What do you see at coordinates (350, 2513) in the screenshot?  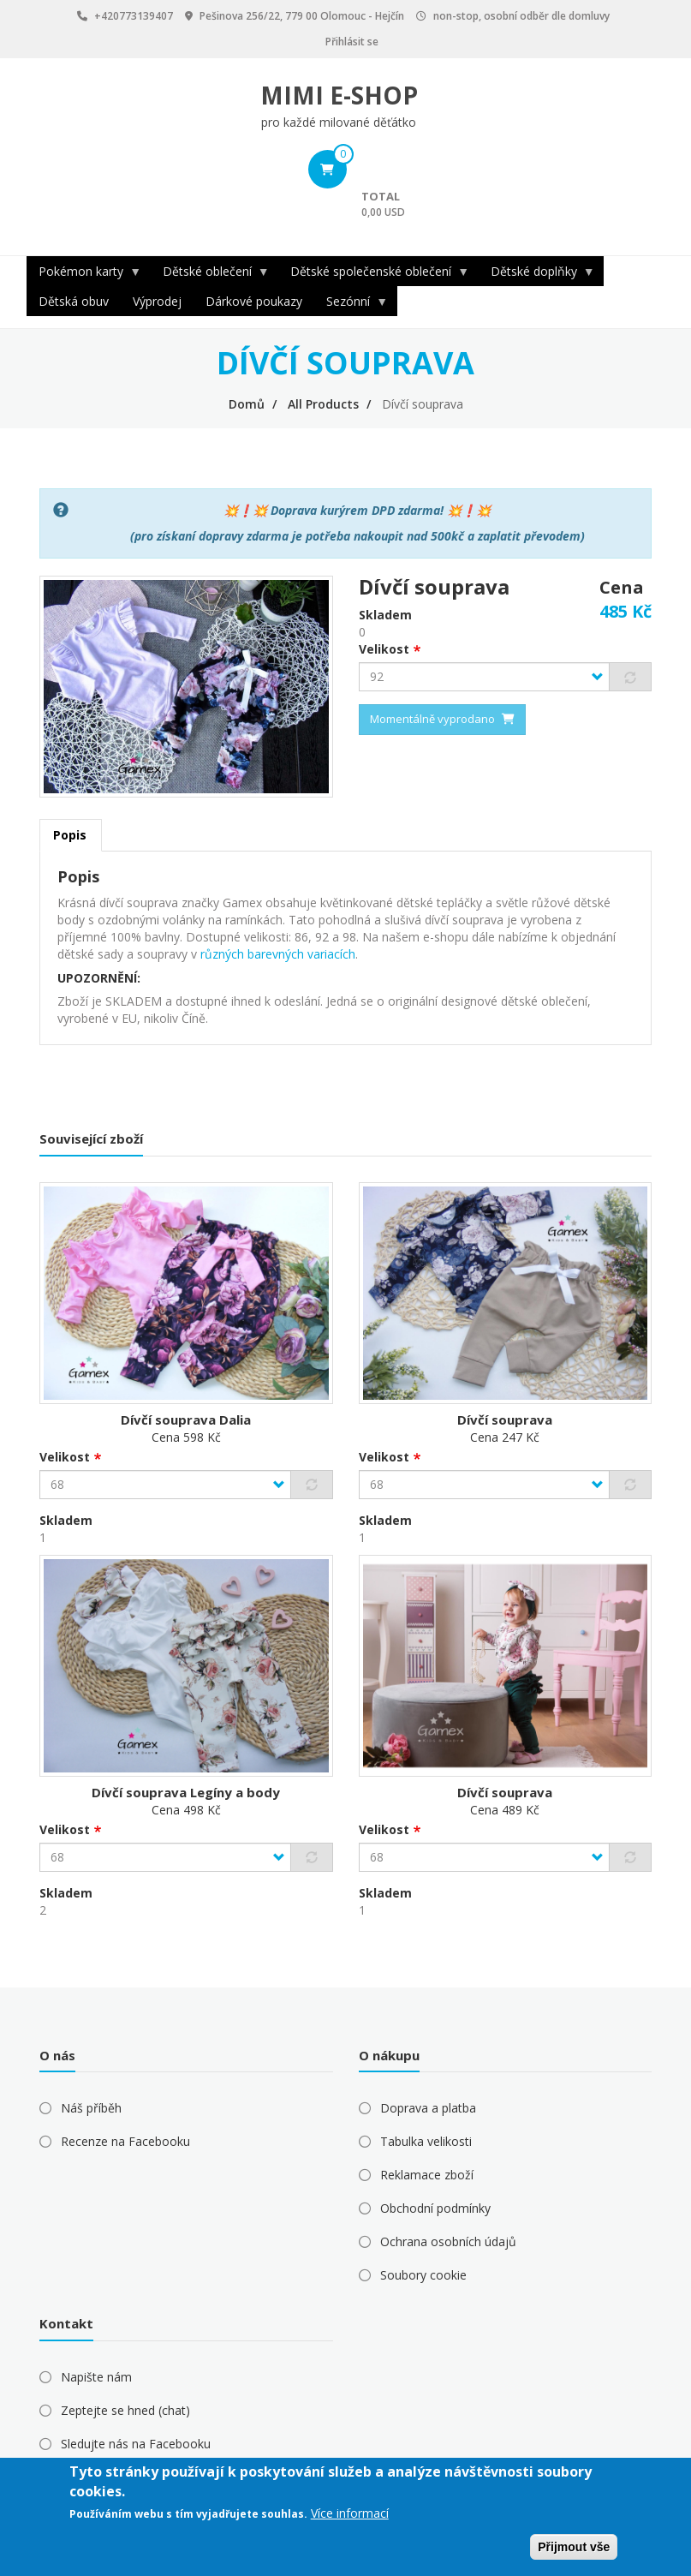 I see `Více informací` at bounding box center [350, 2513].